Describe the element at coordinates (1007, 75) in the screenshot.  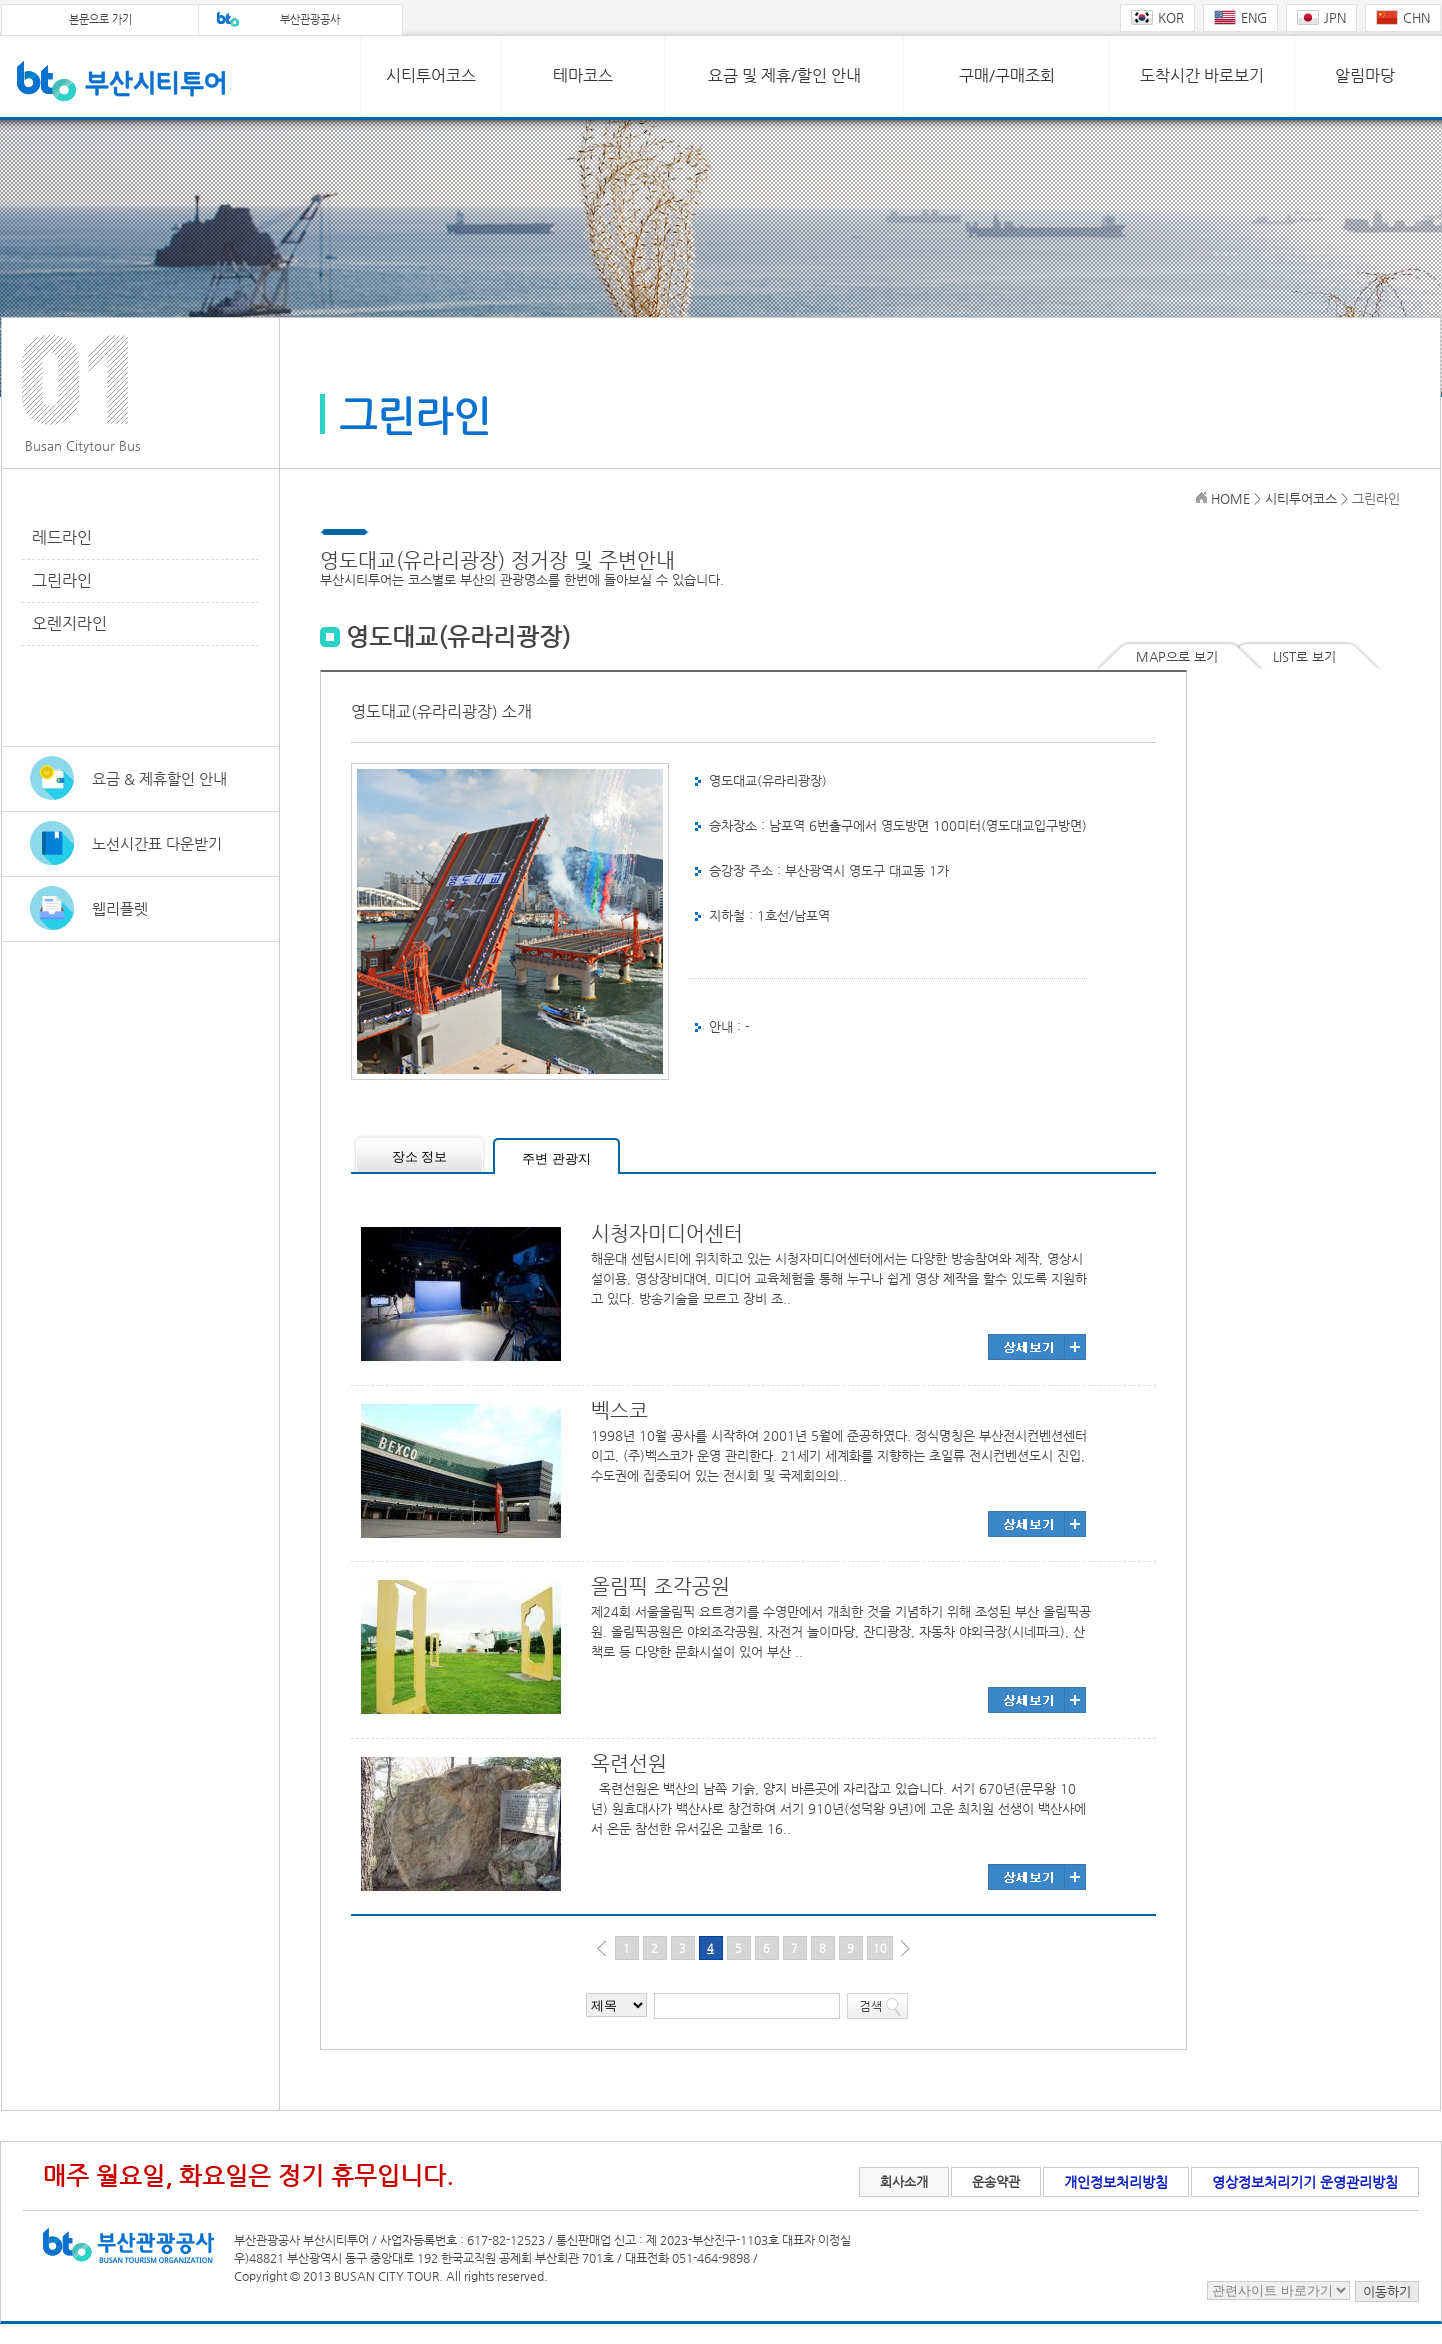
I see `구매/구매조회` at that location.